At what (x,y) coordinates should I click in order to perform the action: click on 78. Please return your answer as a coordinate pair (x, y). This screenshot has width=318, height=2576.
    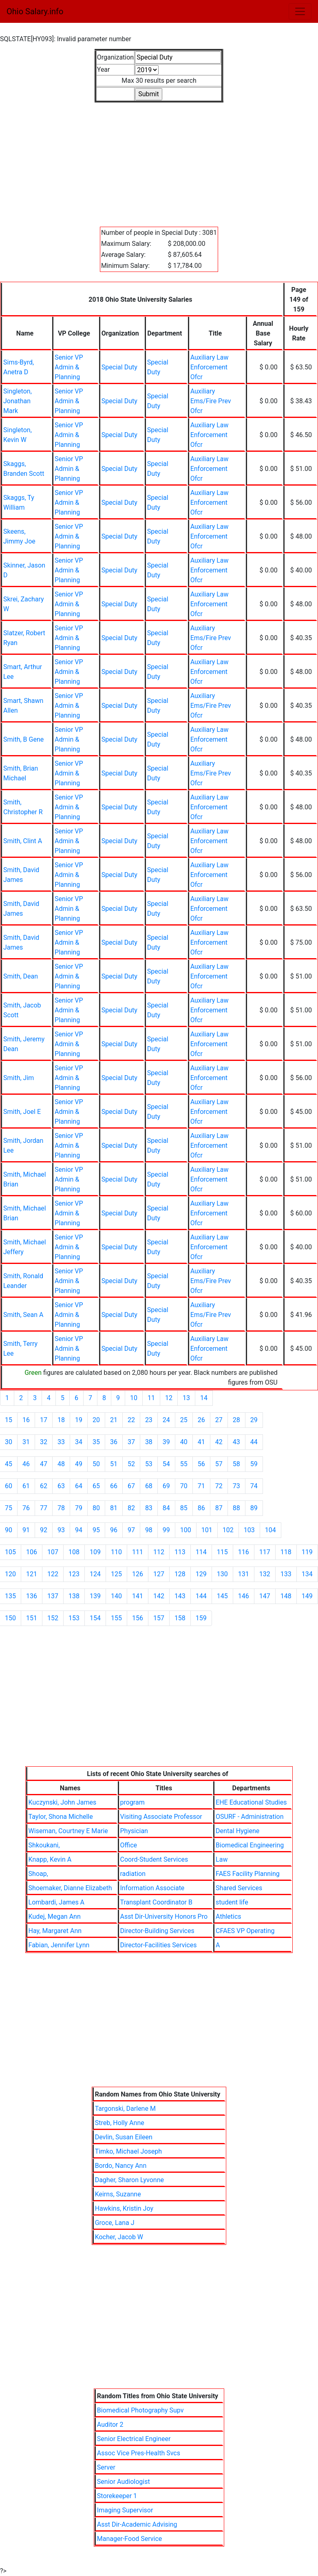
    Looking at the image, I should click on (61, 1508).